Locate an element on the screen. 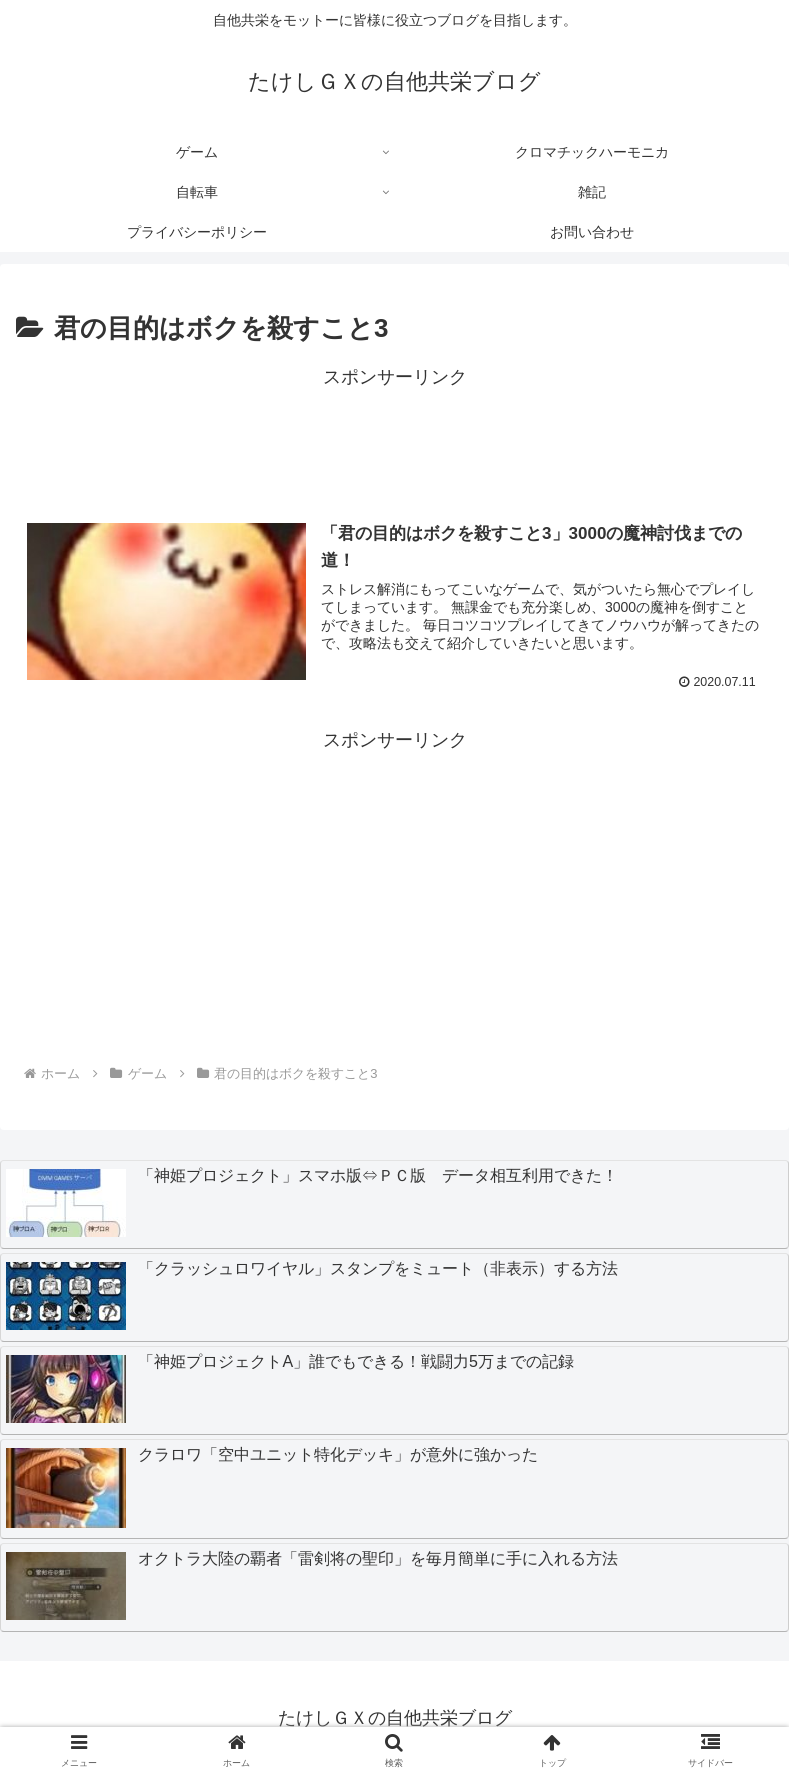  [Advertisement] is located at coordinates (394, 439).